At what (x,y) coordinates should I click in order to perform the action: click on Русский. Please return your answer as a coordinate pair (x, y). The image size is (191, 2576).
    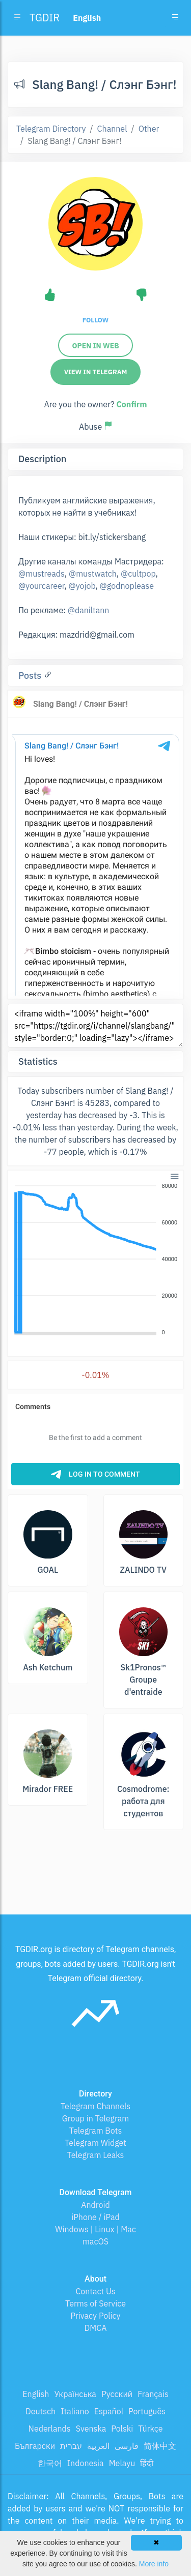
    Looking at the image, I should click on (116, 2394).